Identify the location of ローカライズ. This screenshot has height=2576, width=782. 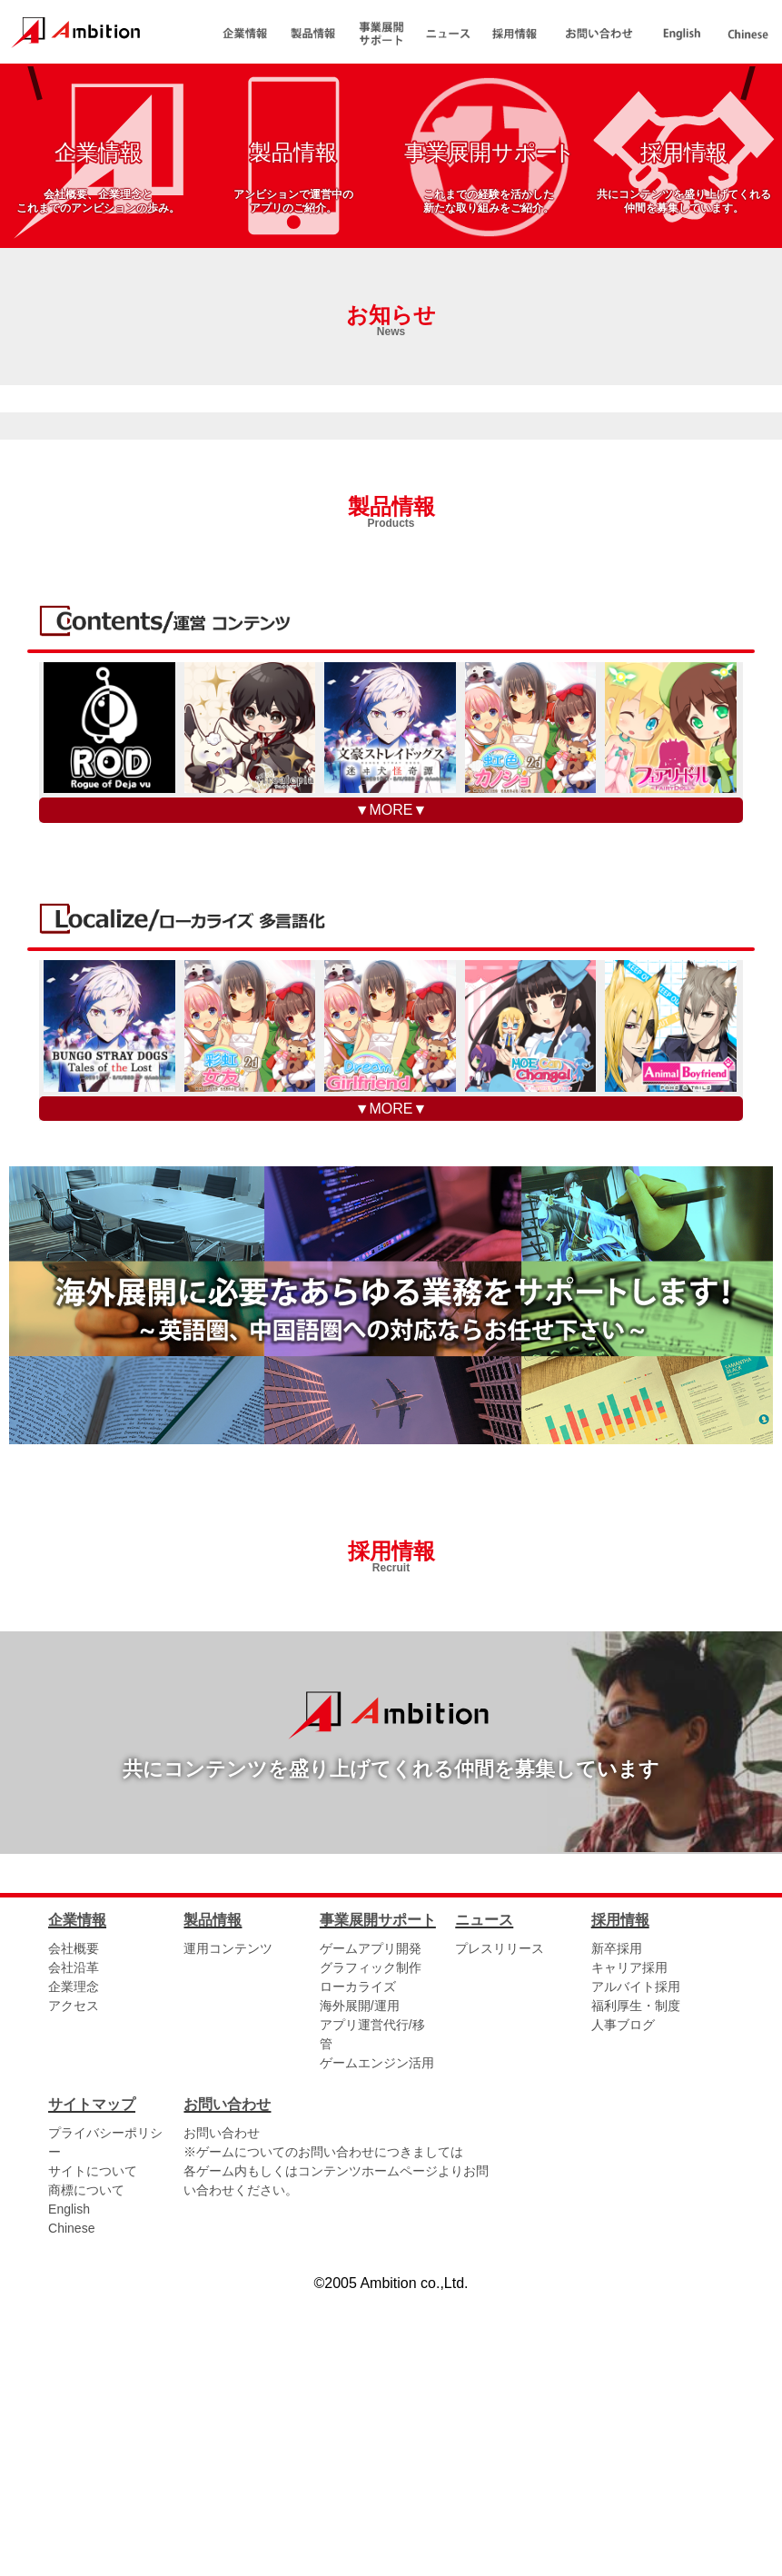
(358, 2270).